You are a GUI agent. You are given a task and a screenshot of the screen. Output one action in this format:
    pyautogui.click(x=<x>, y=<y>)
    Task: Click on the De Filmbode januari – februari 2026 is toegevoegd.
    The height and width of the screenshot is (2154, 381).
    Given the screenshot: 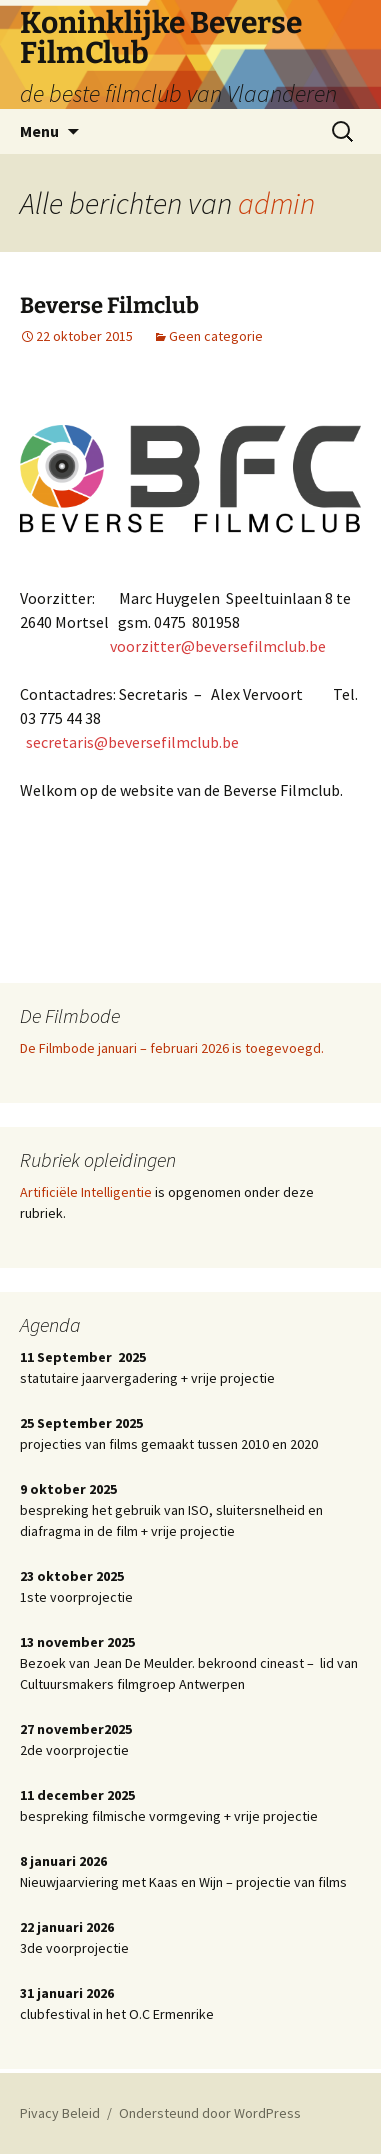 What is the action you would take?
    pyautogui.click(x=172, y=1048)
    